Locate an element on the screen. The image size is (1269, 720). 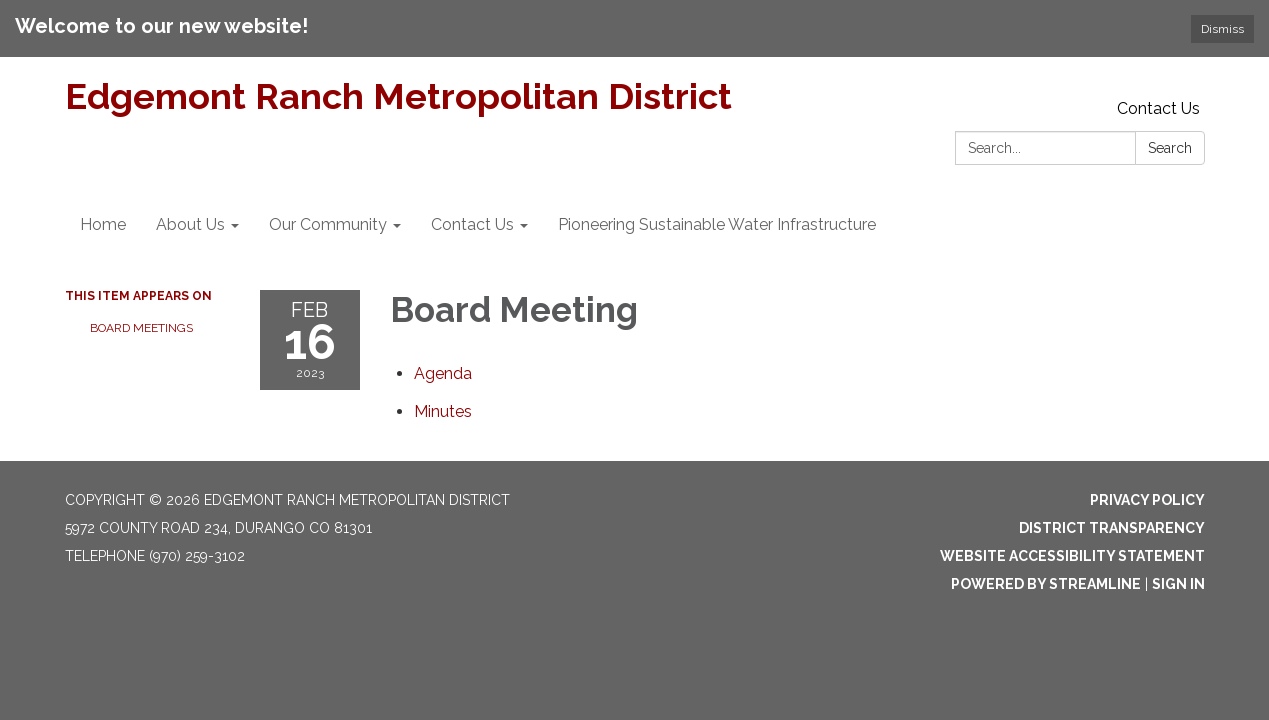
Pioneering Sustainable Water Infrastructure [menuitem] is located at coordinates (717, 224).